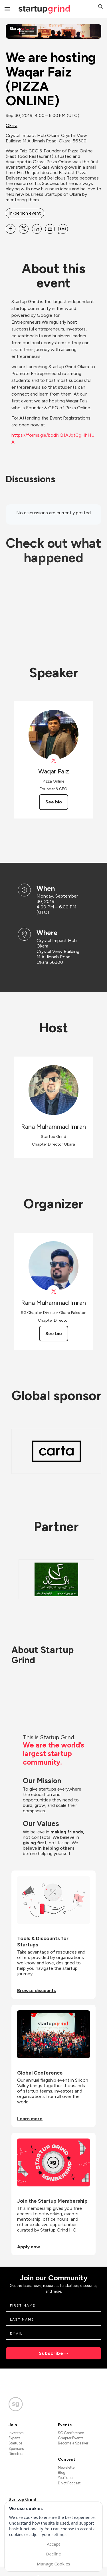 This screenshot has width=107, height=2576. Describe the element at coordinates (70, 2438) in the screenshot. I see `Chapter Events` at that location.